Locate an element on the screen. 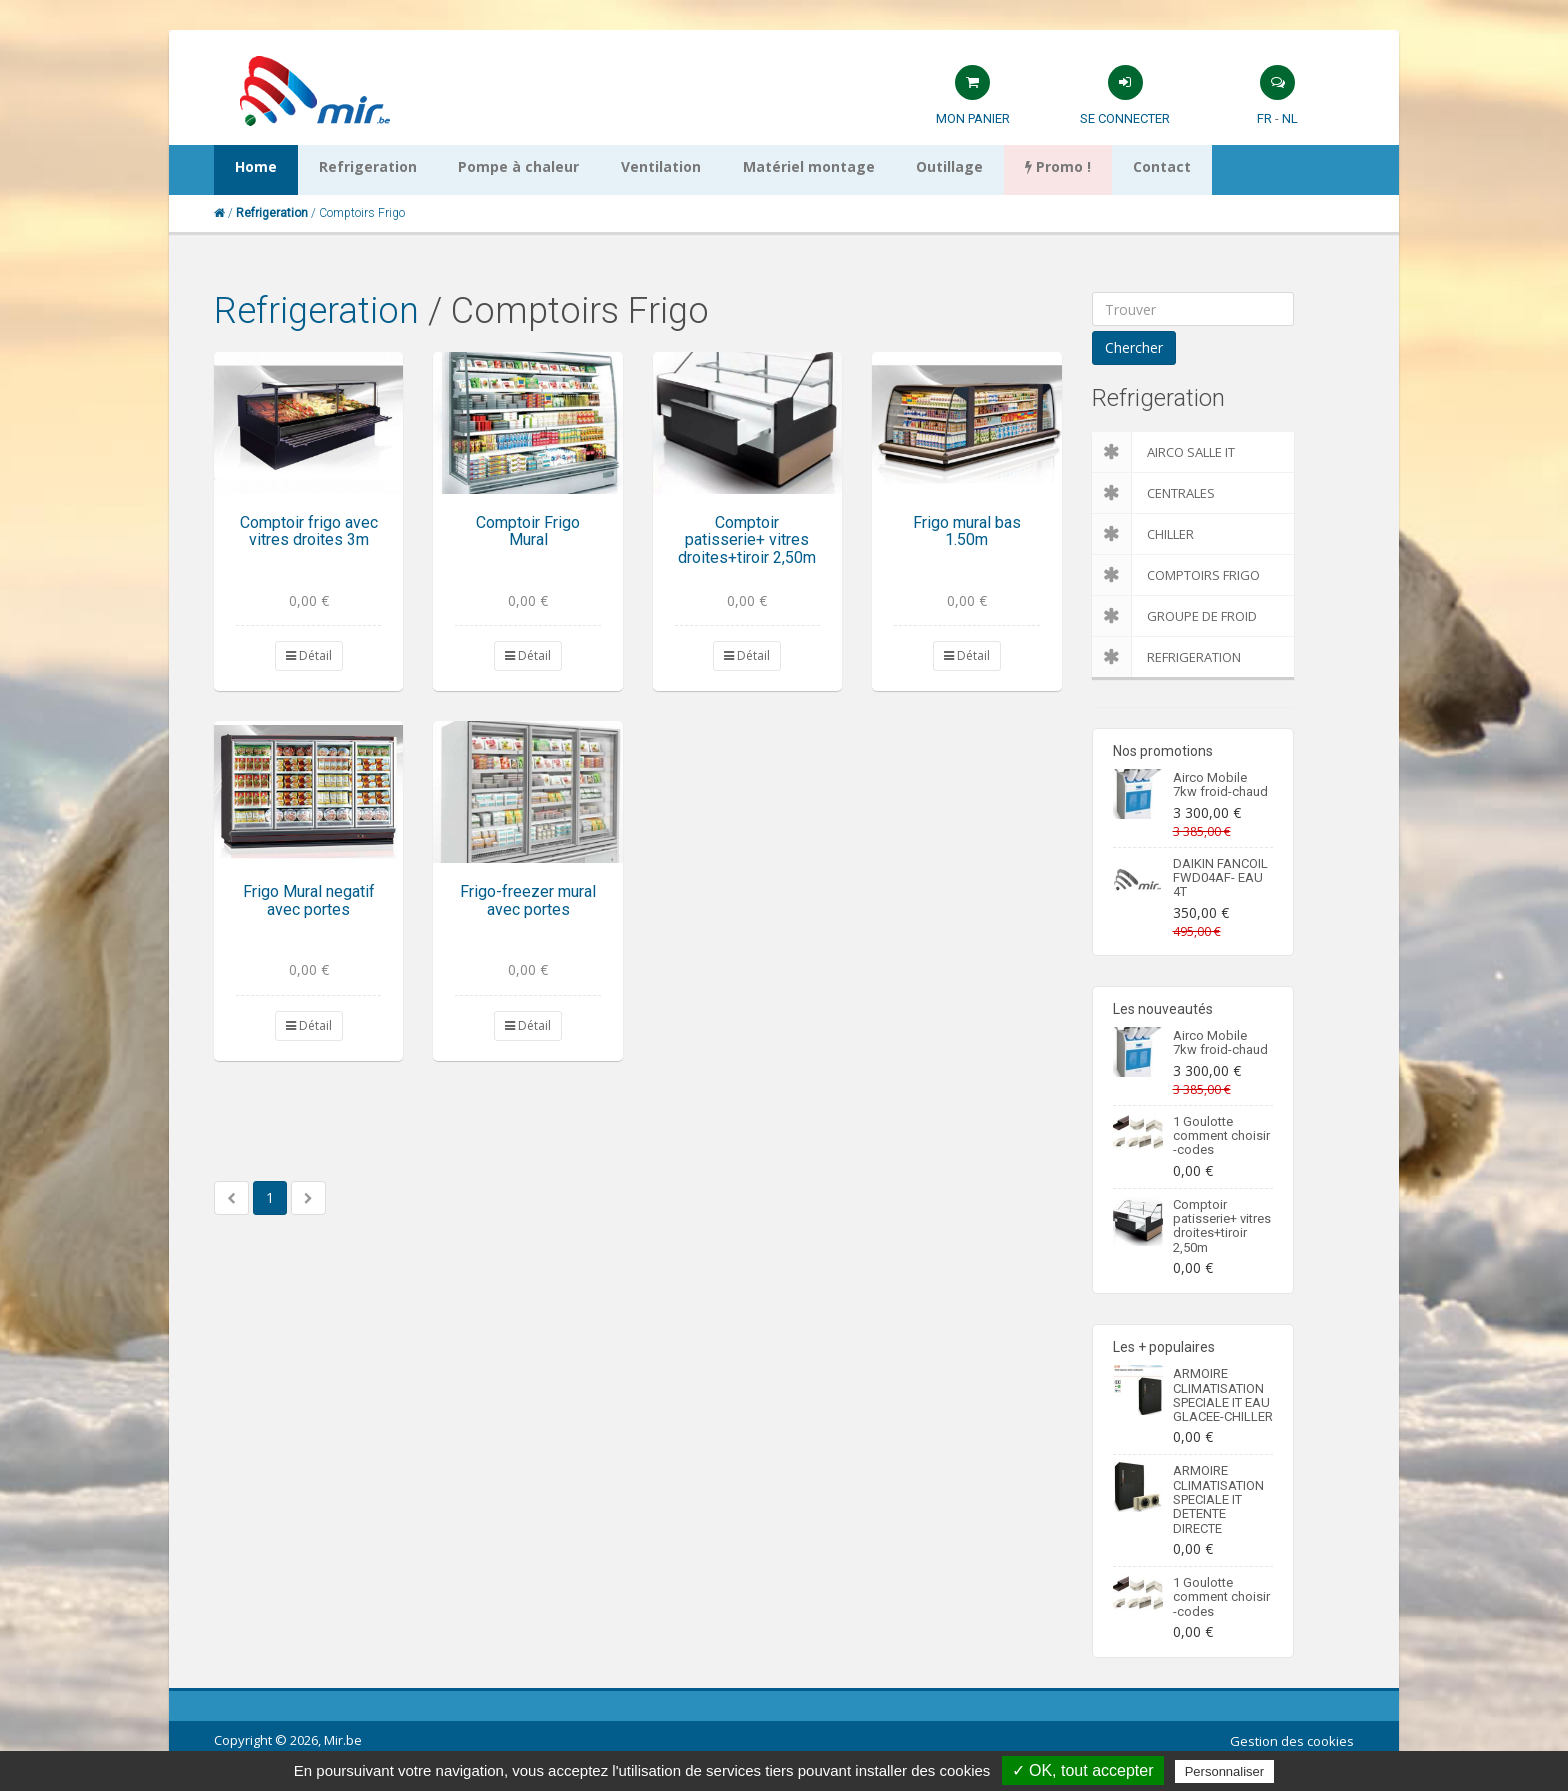 This screenshot has width=1568, height=1791. DAIKIN FANCOIL FWD04AF- EAU 4T is located at coordinates (1220, 878).